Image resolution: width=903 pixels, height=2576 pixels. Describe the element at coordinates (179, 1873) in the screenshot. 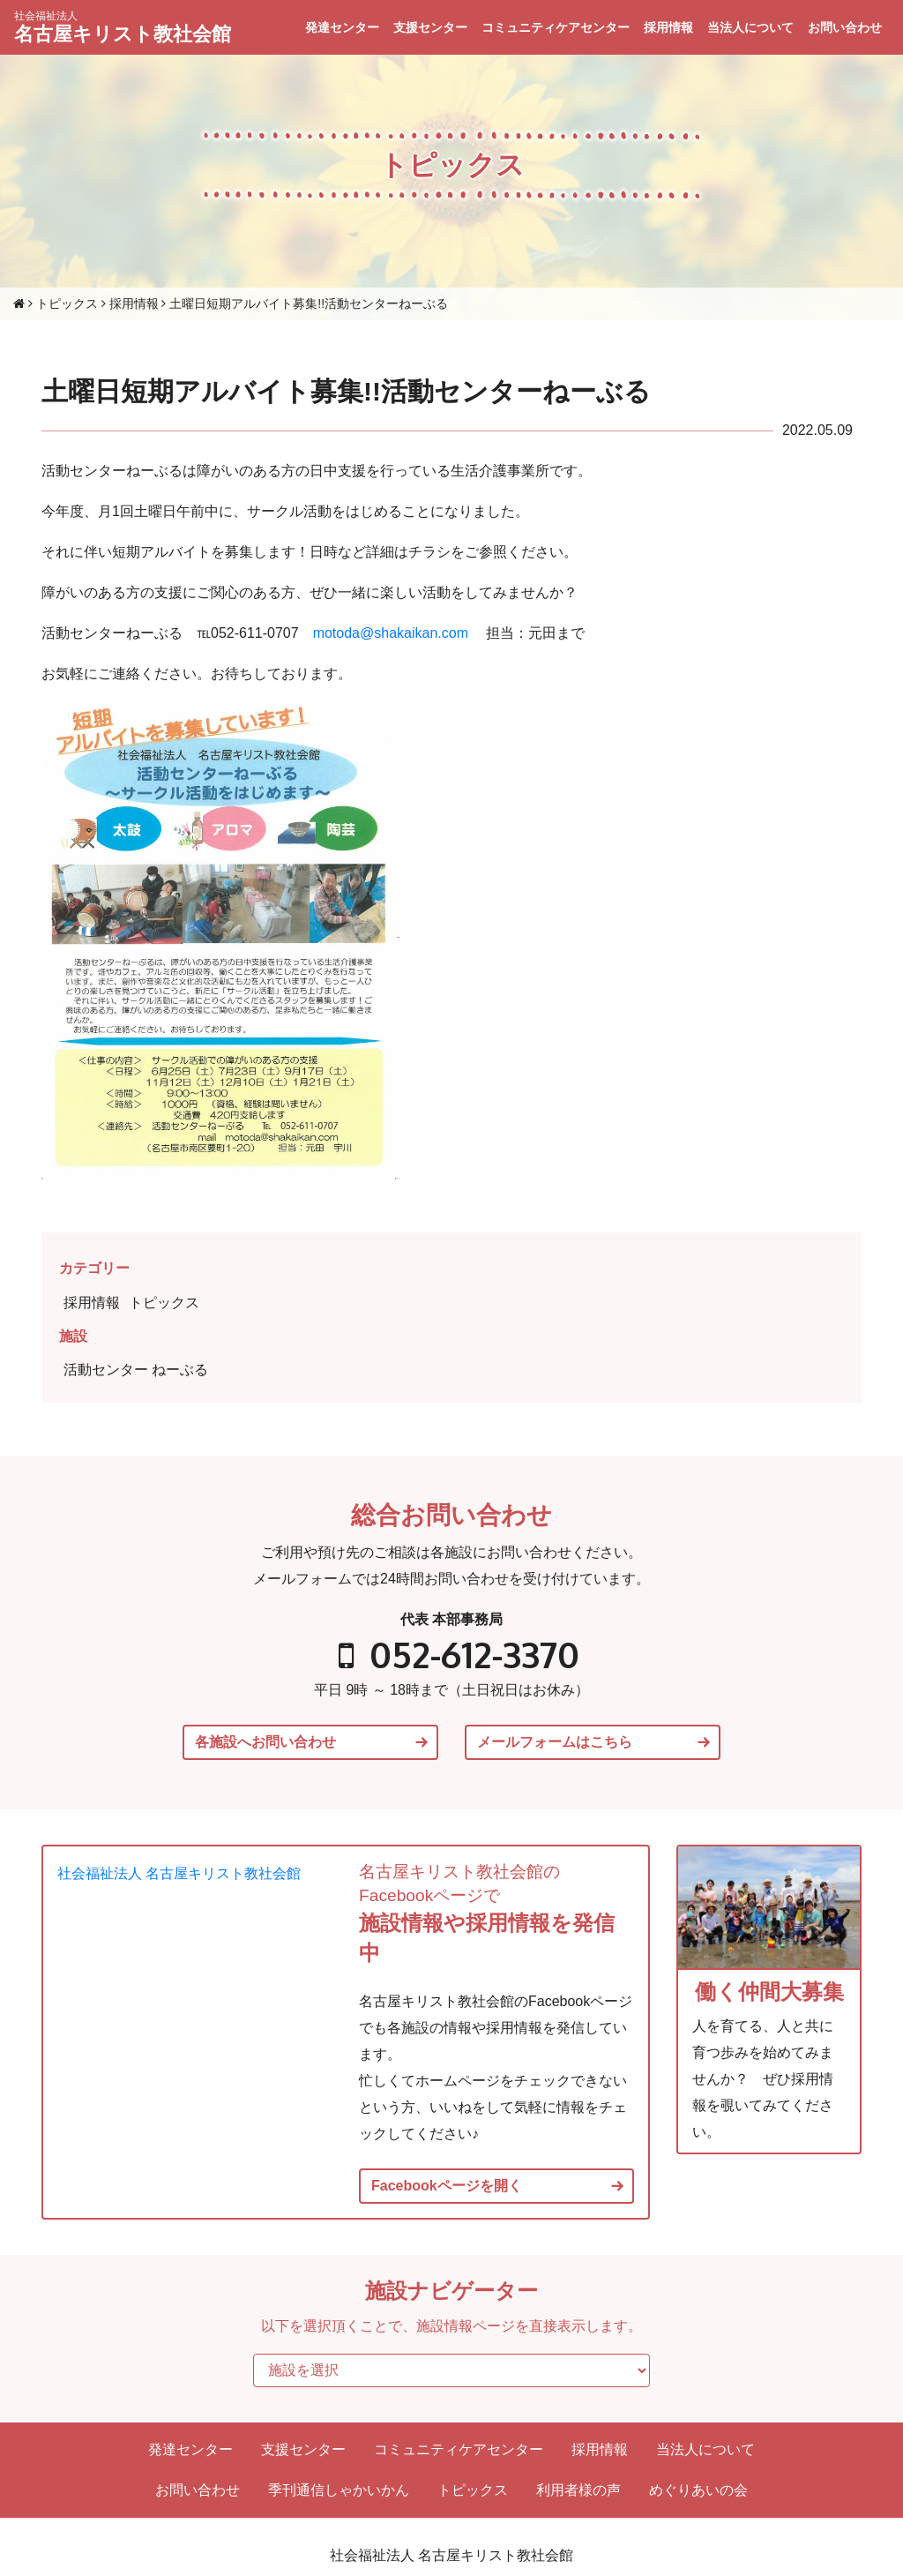

I see `社会福祉法人 名古屋キリスト教社会館` at that location.